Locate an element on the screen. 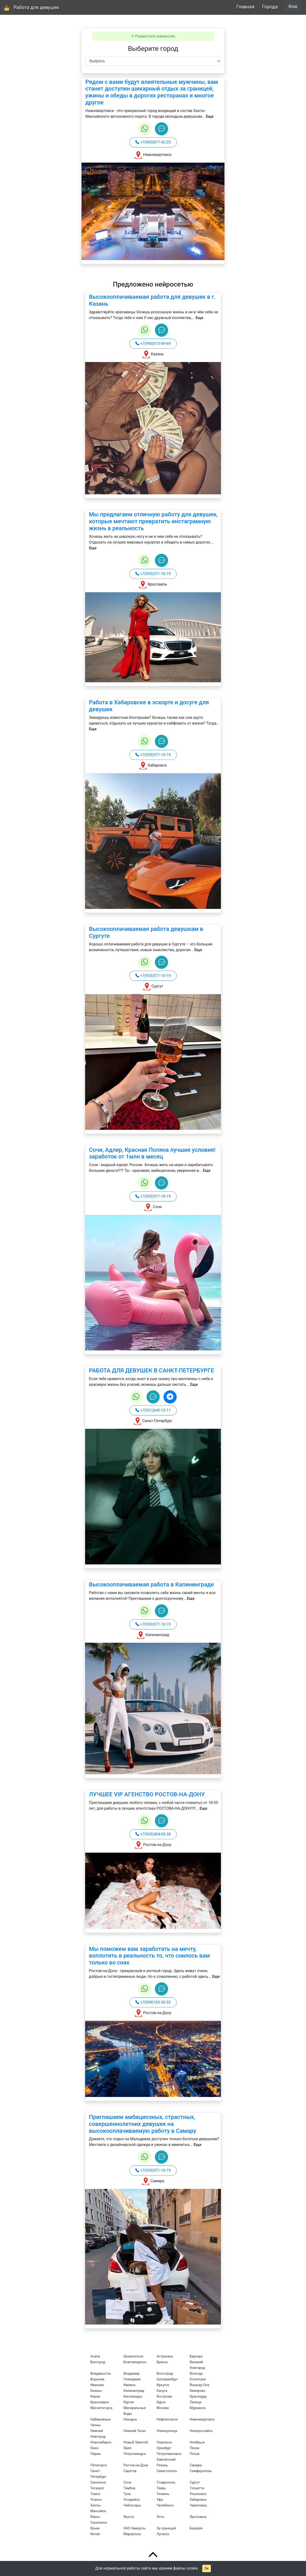 Image resolution: width=306 pixels, height=2576 pixels. Иркутск is located at coordinates (163, 2385).